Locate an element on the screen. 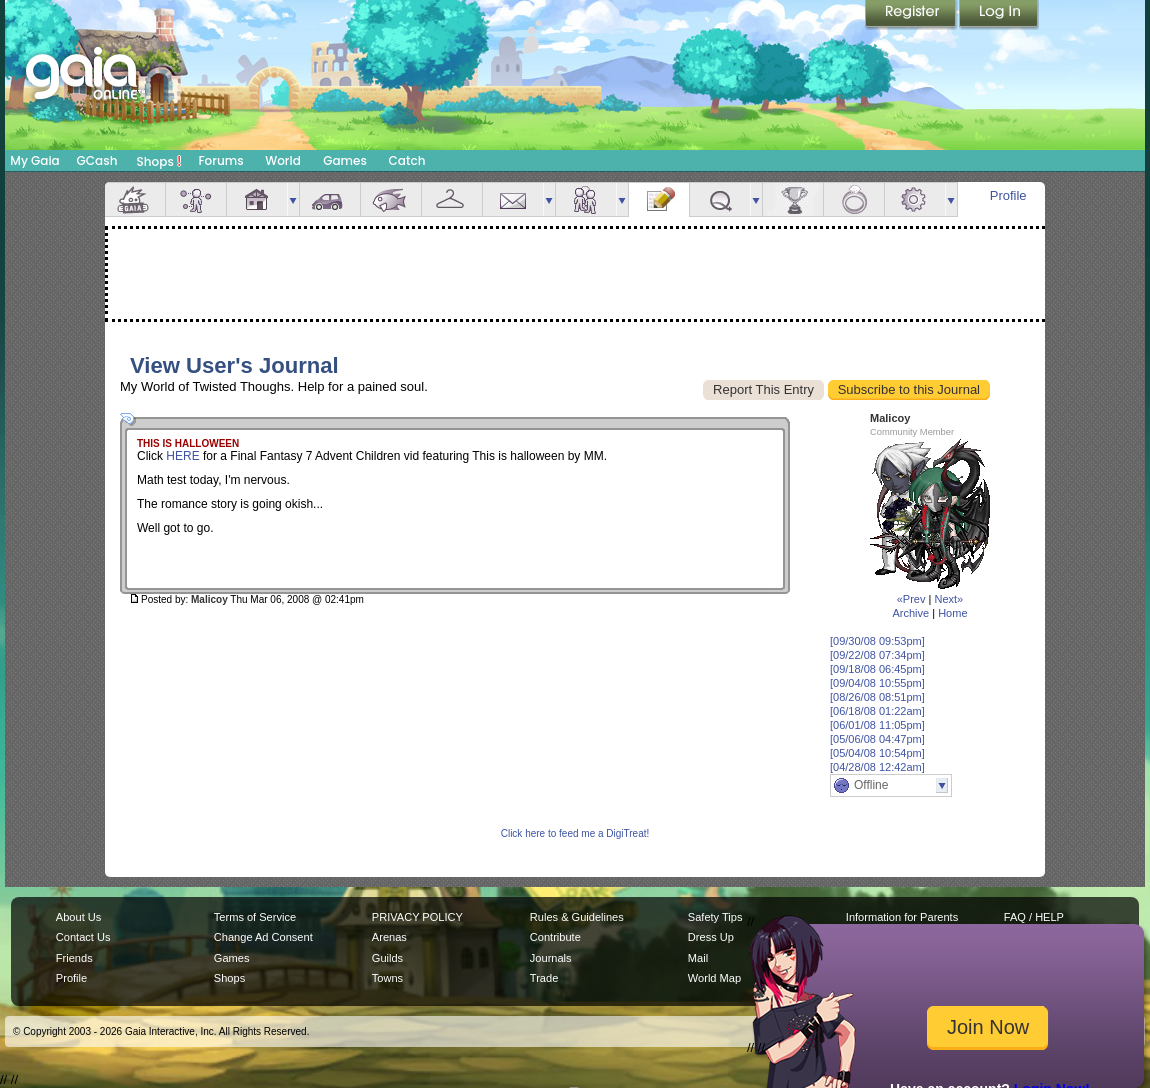 The image size is (1150, 1088). Login is located at coordinates (999, 15).